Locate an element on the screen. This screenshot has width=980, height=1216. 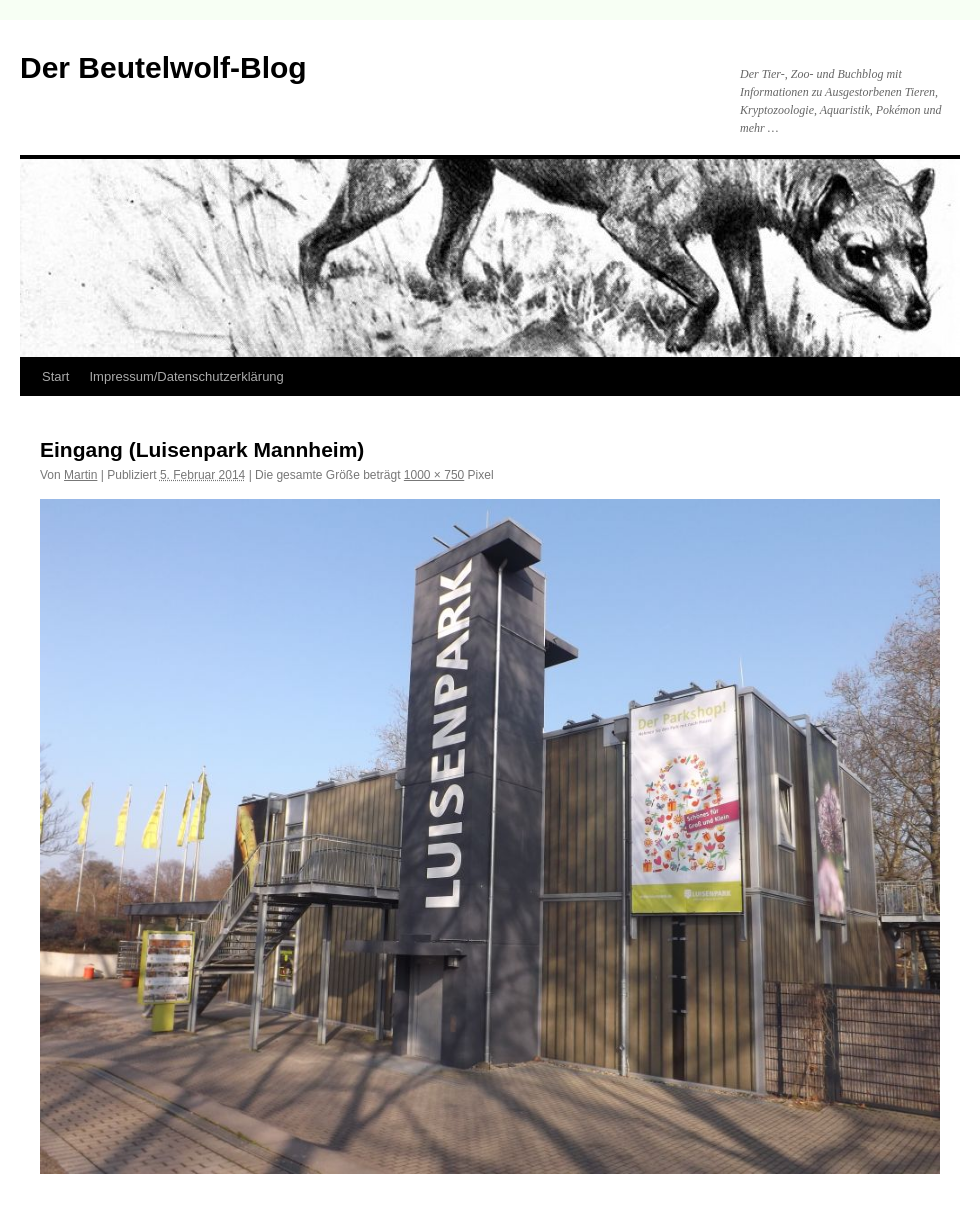
Der Beutelwolf-Blog is located at coordinates (163, 67).